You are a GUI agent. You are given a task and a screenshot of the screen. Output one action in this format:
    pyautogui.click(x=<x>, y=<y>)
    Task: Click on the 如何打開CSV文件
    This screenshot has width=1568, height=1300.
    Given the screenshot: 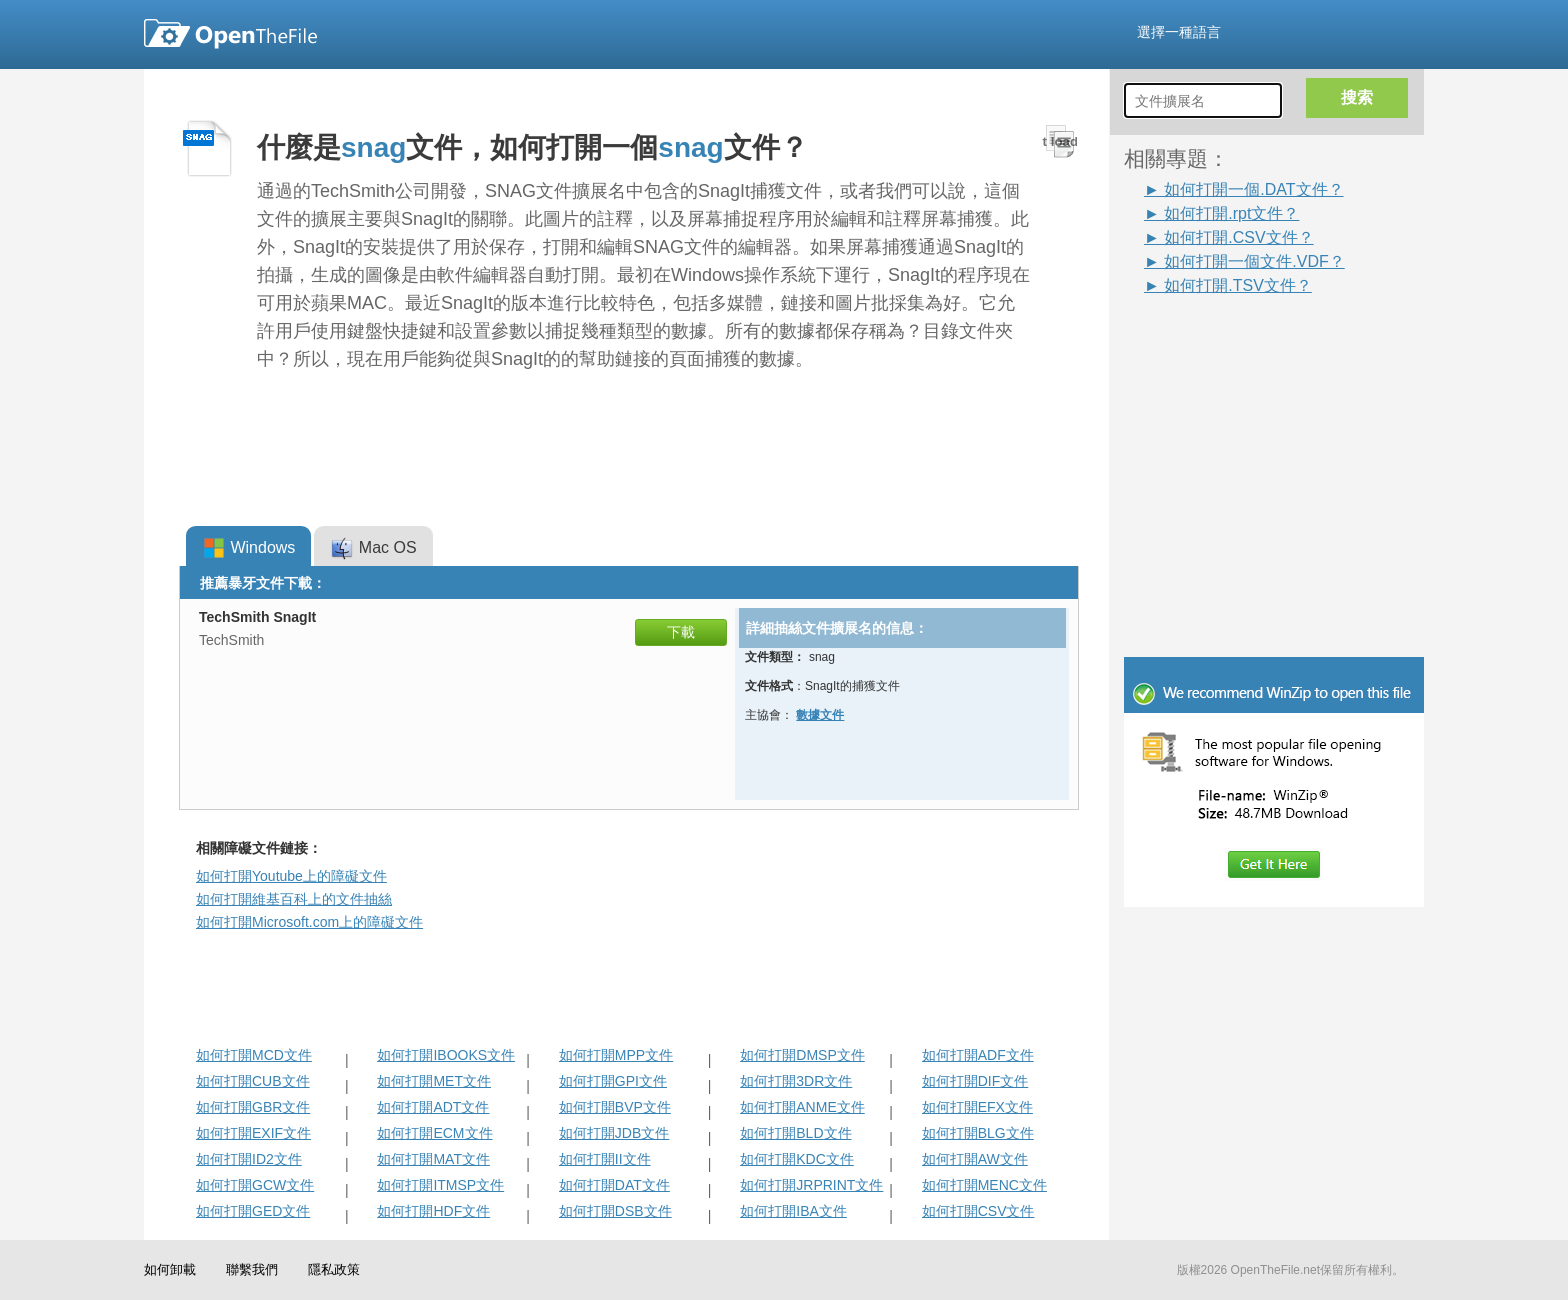 What is the action you would take?
    pyautogui.click(x=978, y=1211)
    